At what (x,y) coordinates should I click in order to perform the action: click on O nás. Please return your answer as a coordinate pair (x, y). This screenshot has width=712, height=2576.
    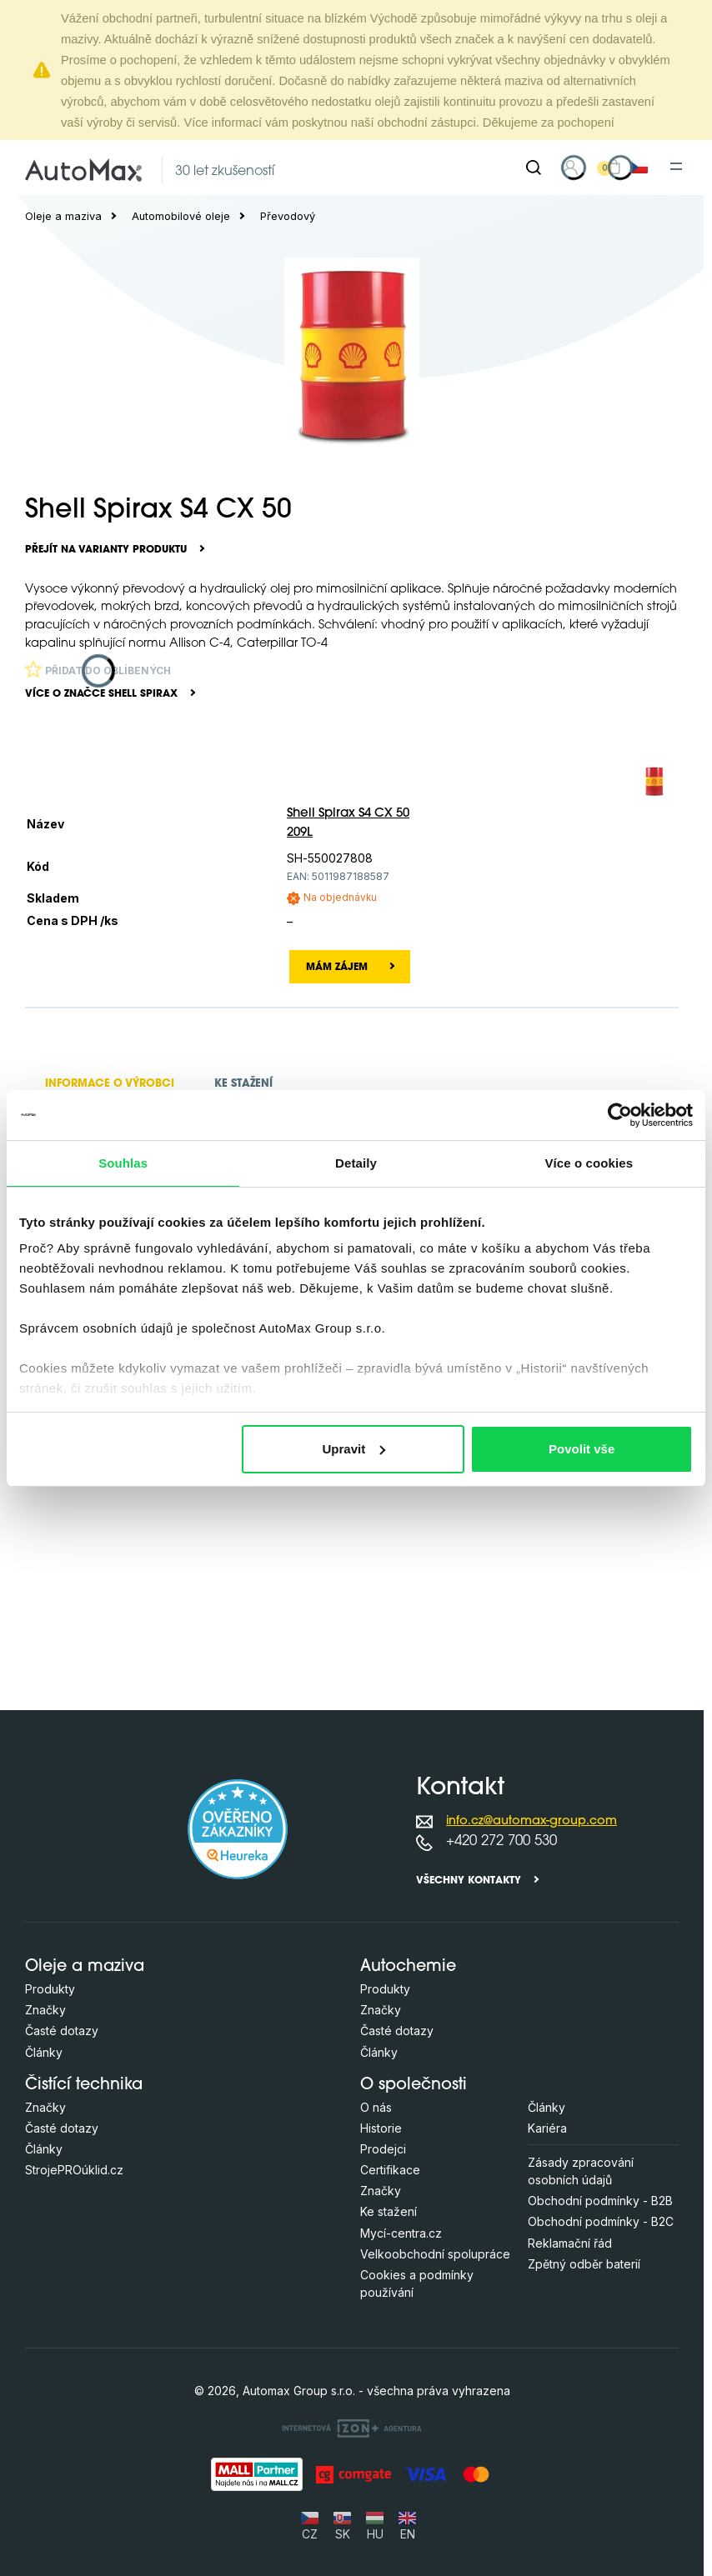
    Looking at the image, I should click on (376, 2107).